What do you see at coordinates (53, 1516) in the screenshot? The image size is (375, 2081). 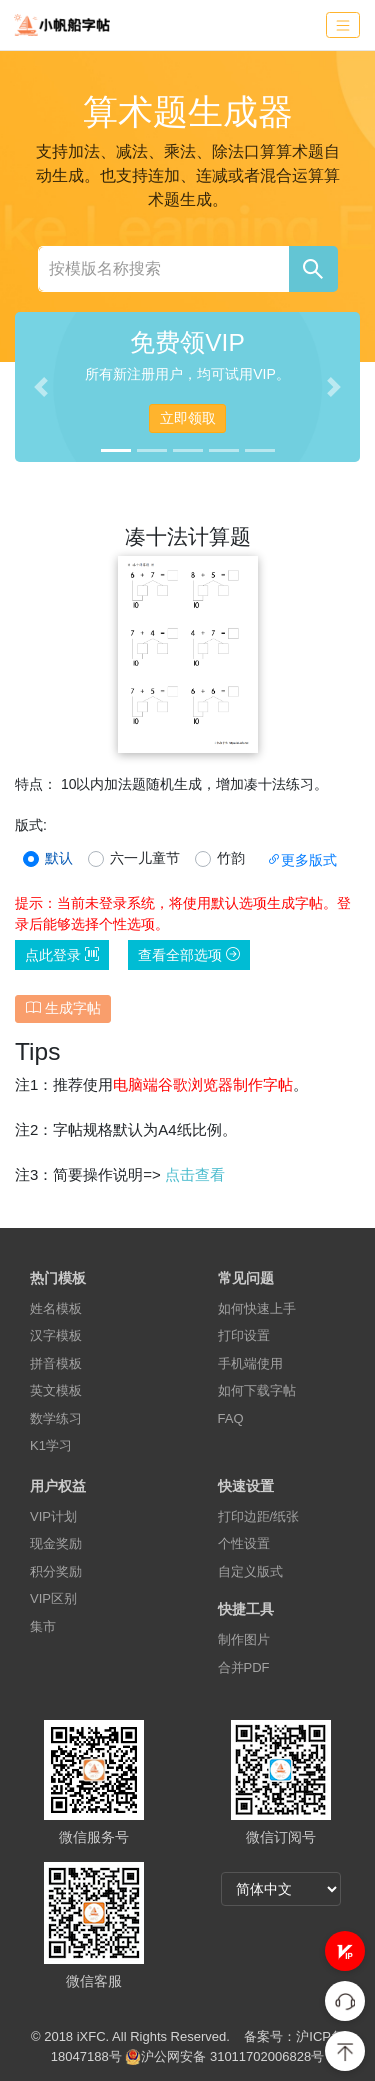 I see `VIP计划` at bounding box center [53, 1516].